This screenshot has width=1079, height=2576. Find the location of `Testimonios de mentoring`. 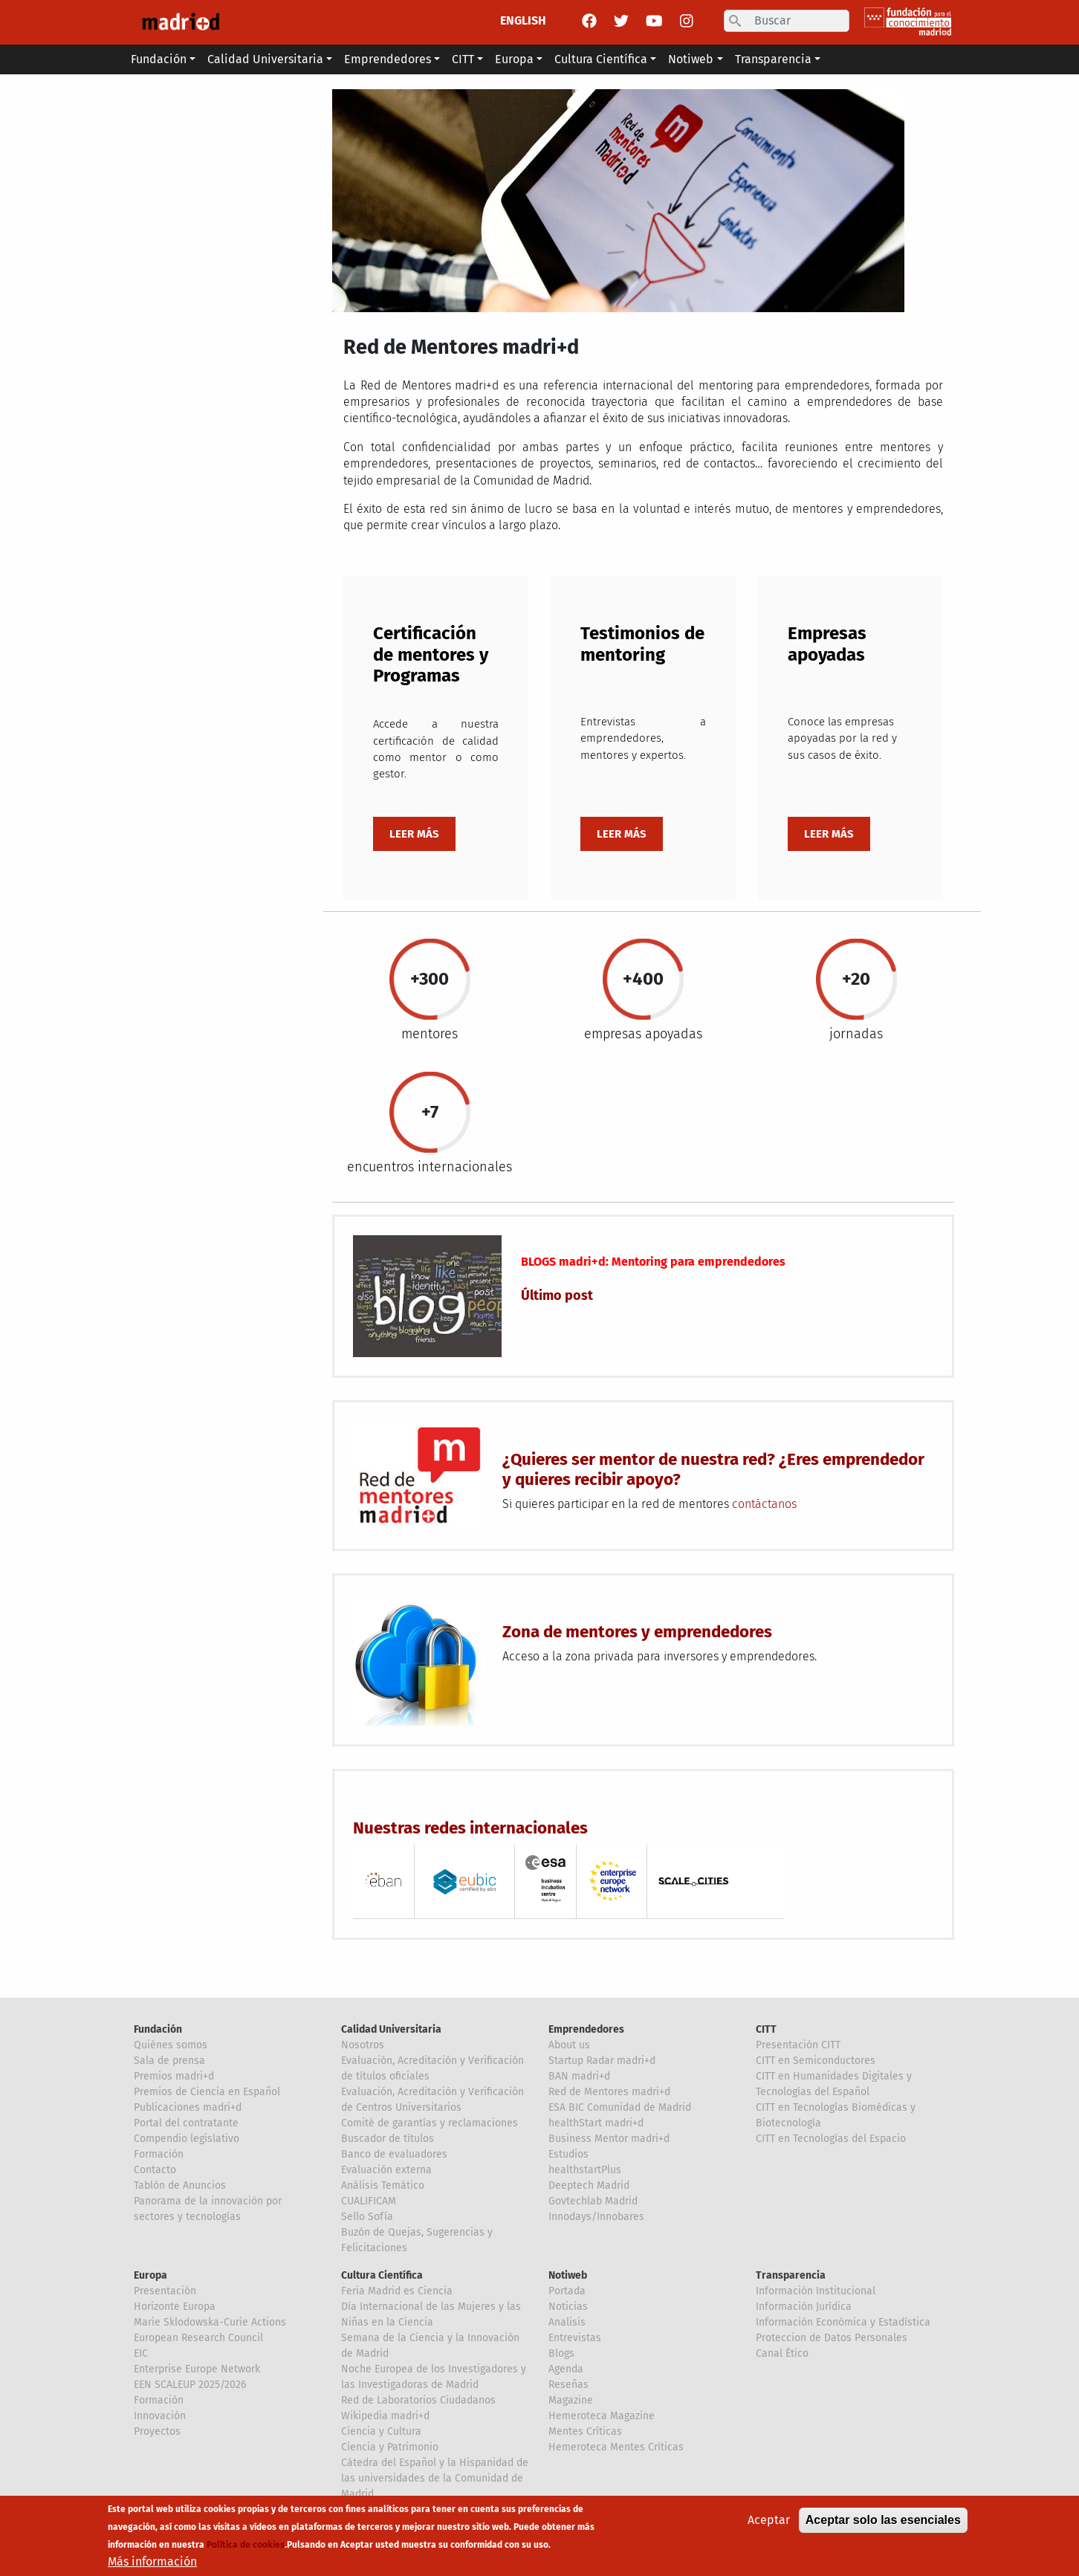

Testimonios de mentoring is located at coordinates (642, 644).